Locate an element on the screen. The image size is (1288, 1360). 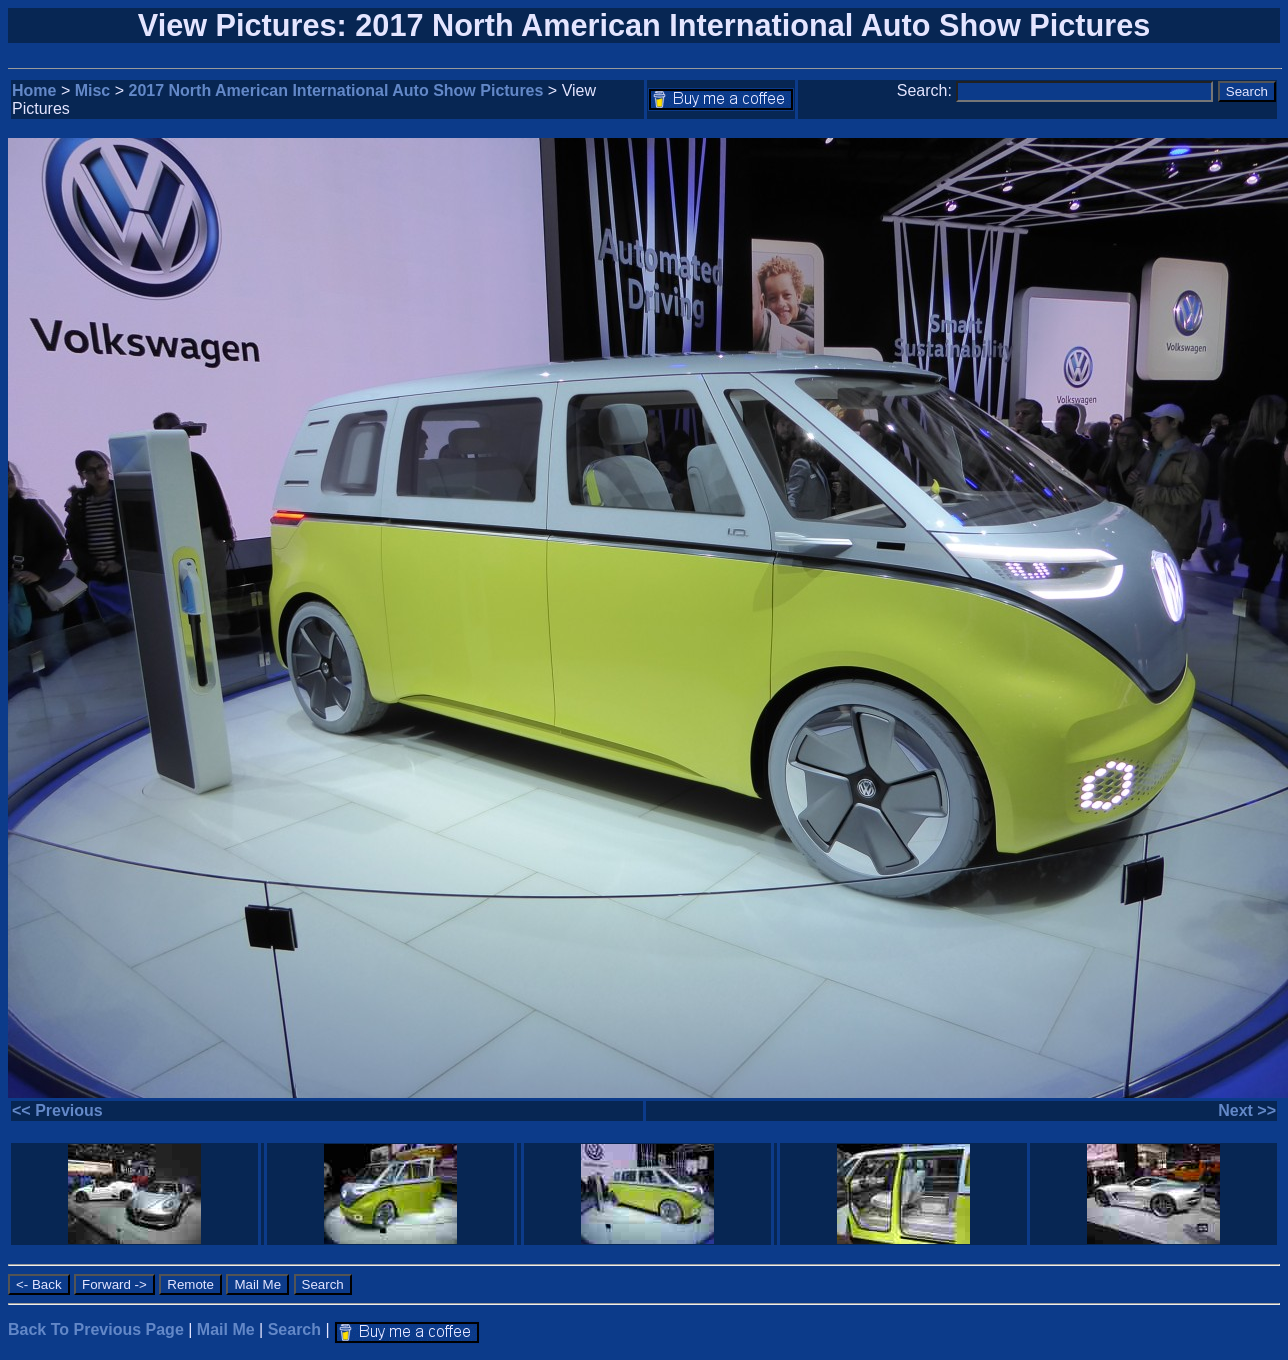
Next >> is located at coordinates (1247, 1110).